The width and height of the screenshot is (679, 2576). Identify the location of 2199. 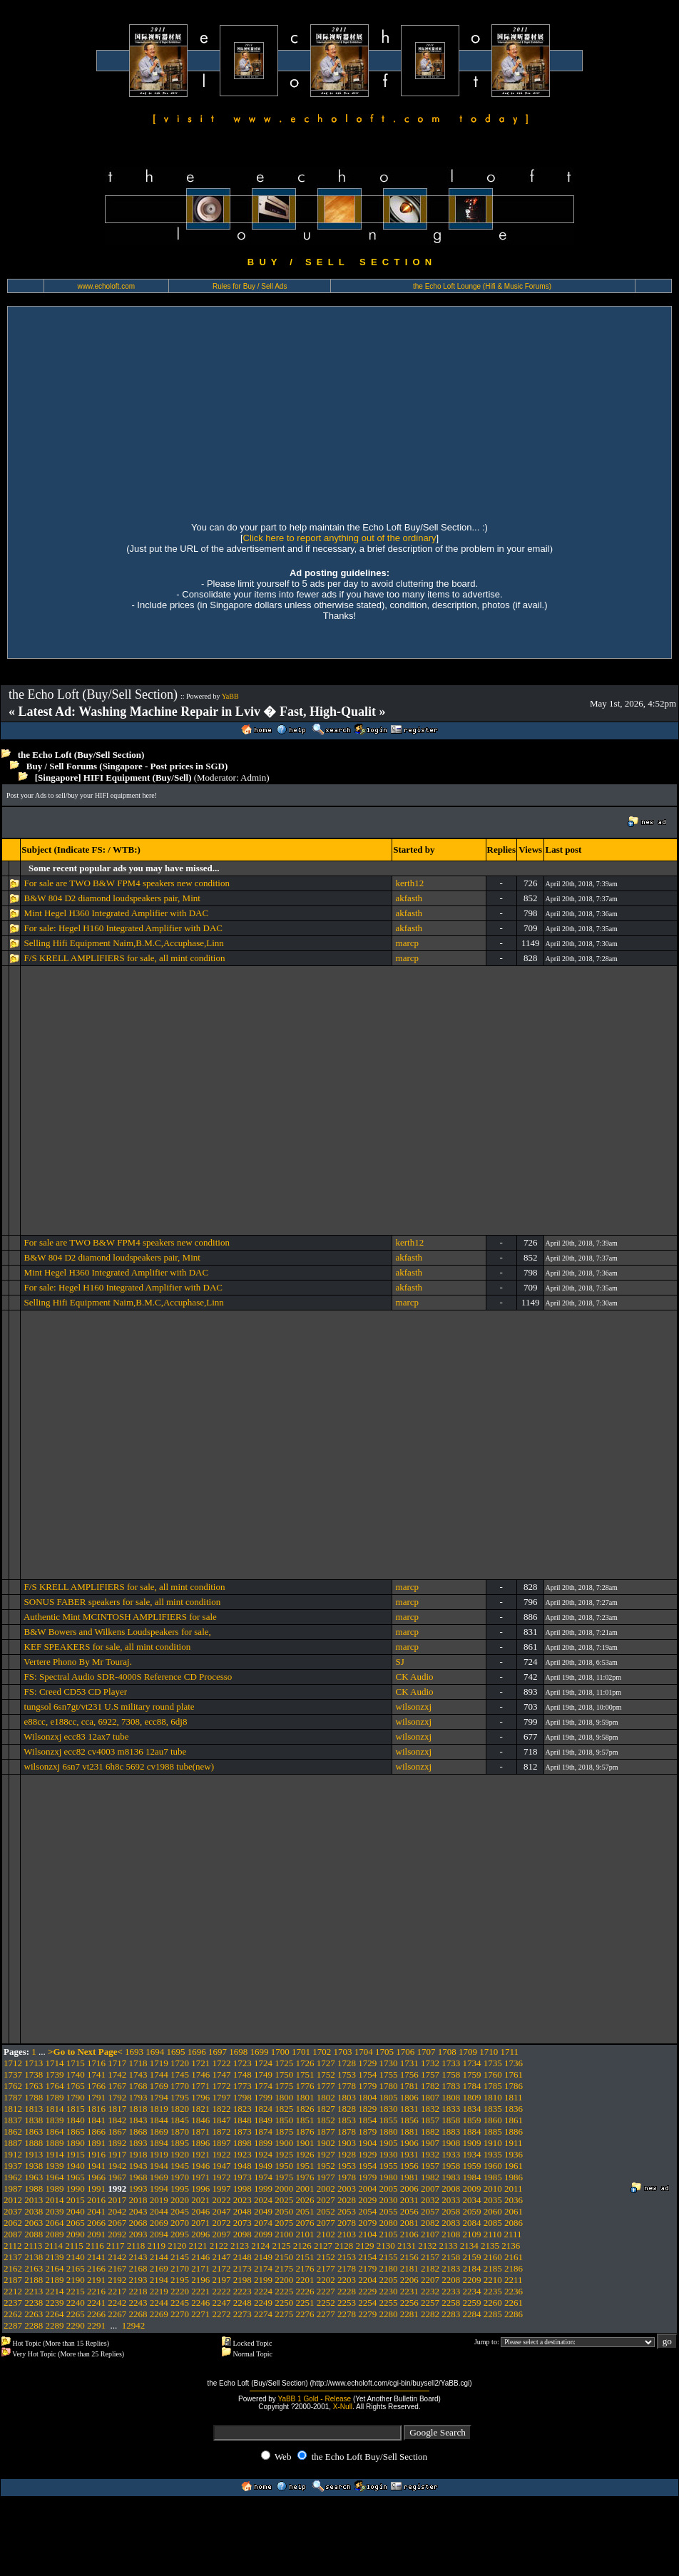
(263, 2279).